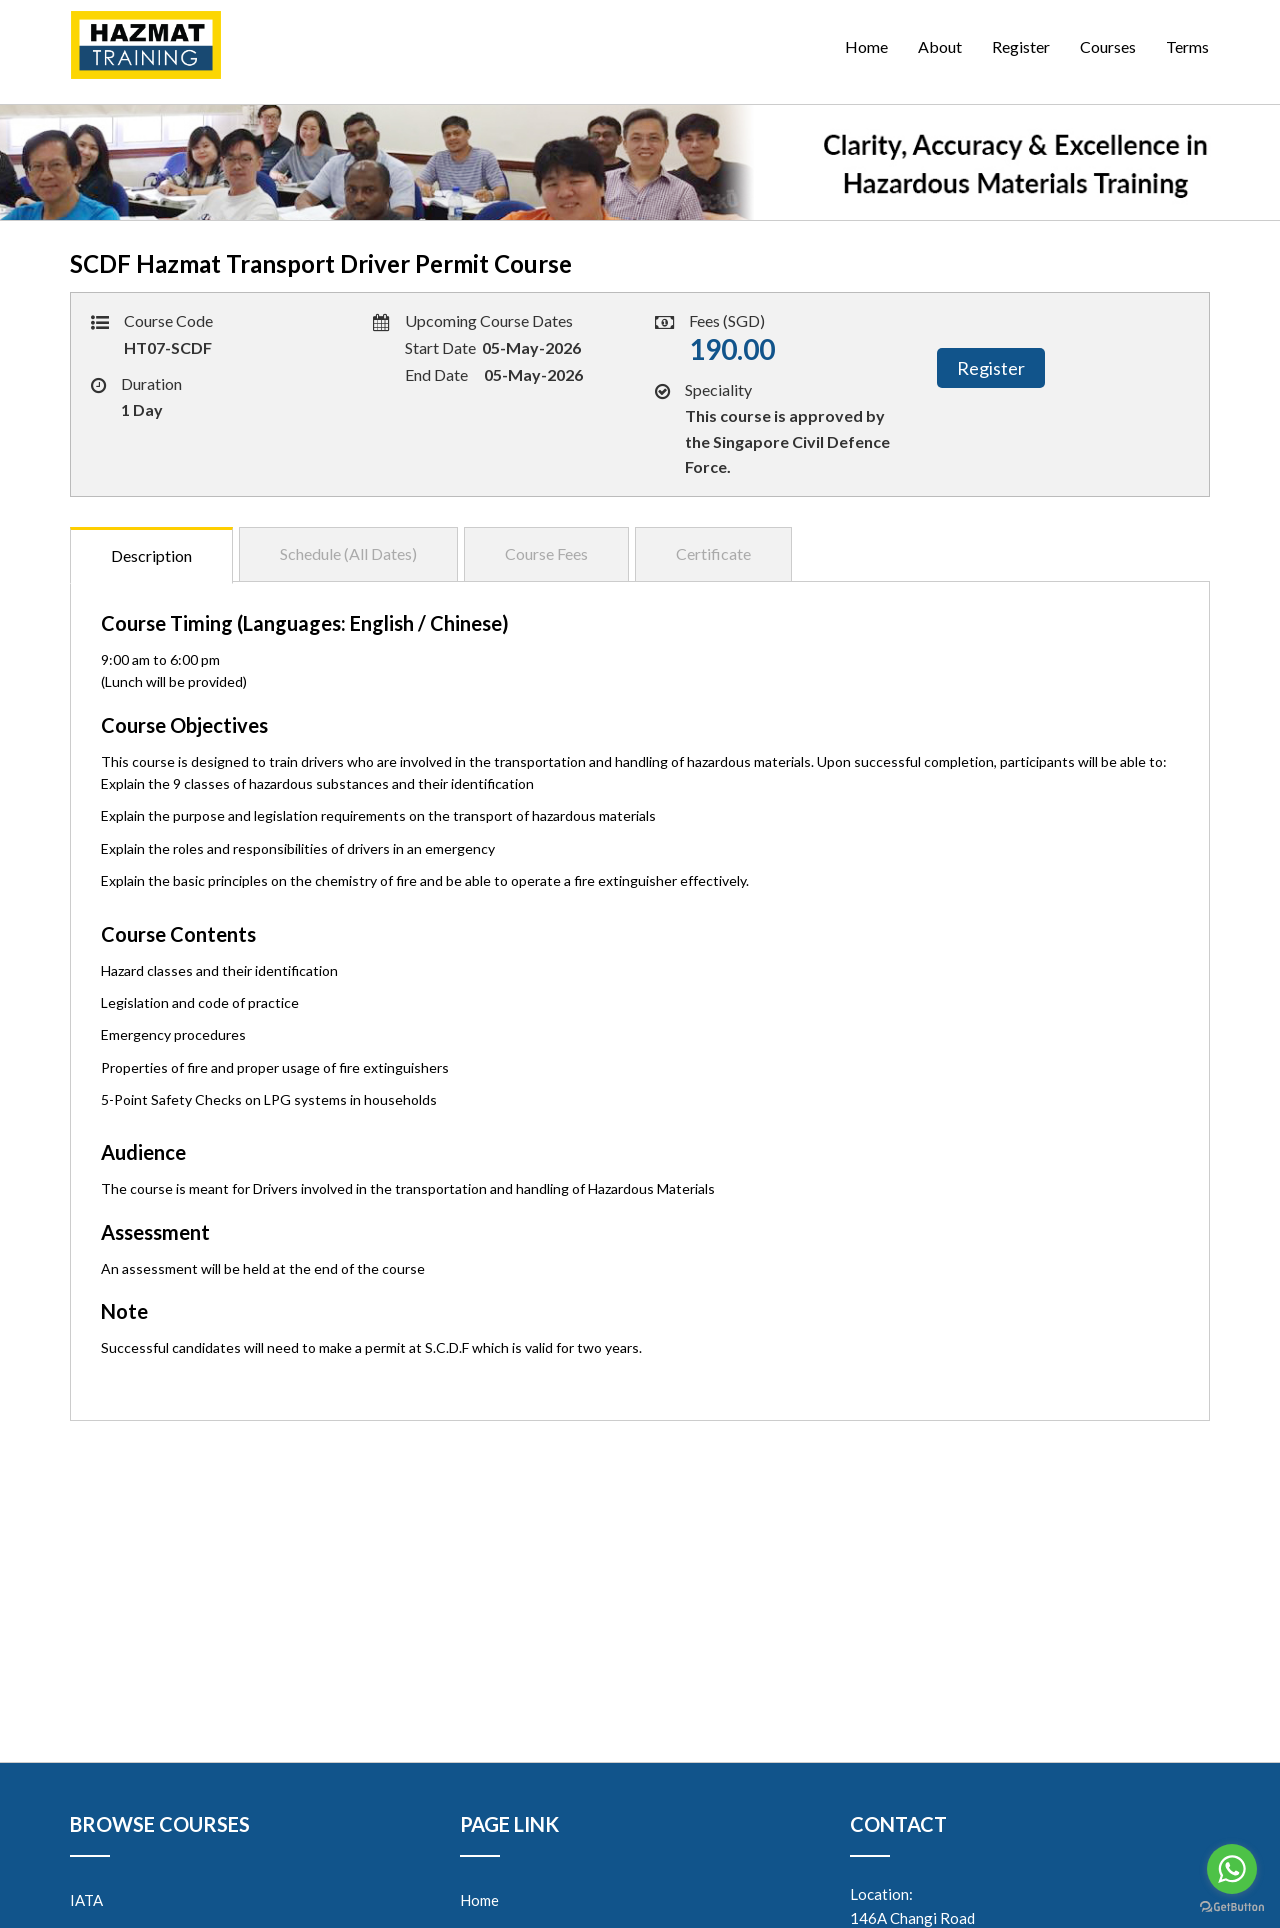 This screenshot has height=1928, width=1280. I want to click on Course Fees, so click(546, 553).